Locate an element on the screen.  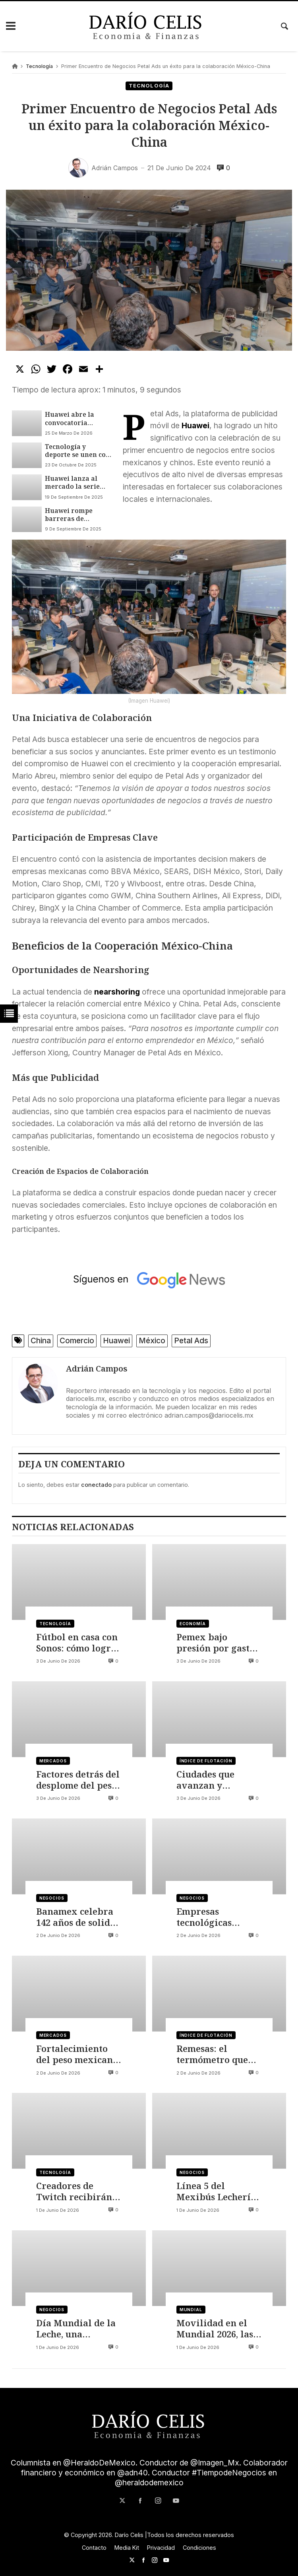
Ciudades que avanzan y ciudades que se quedan is located at coordinates (210, 1780).